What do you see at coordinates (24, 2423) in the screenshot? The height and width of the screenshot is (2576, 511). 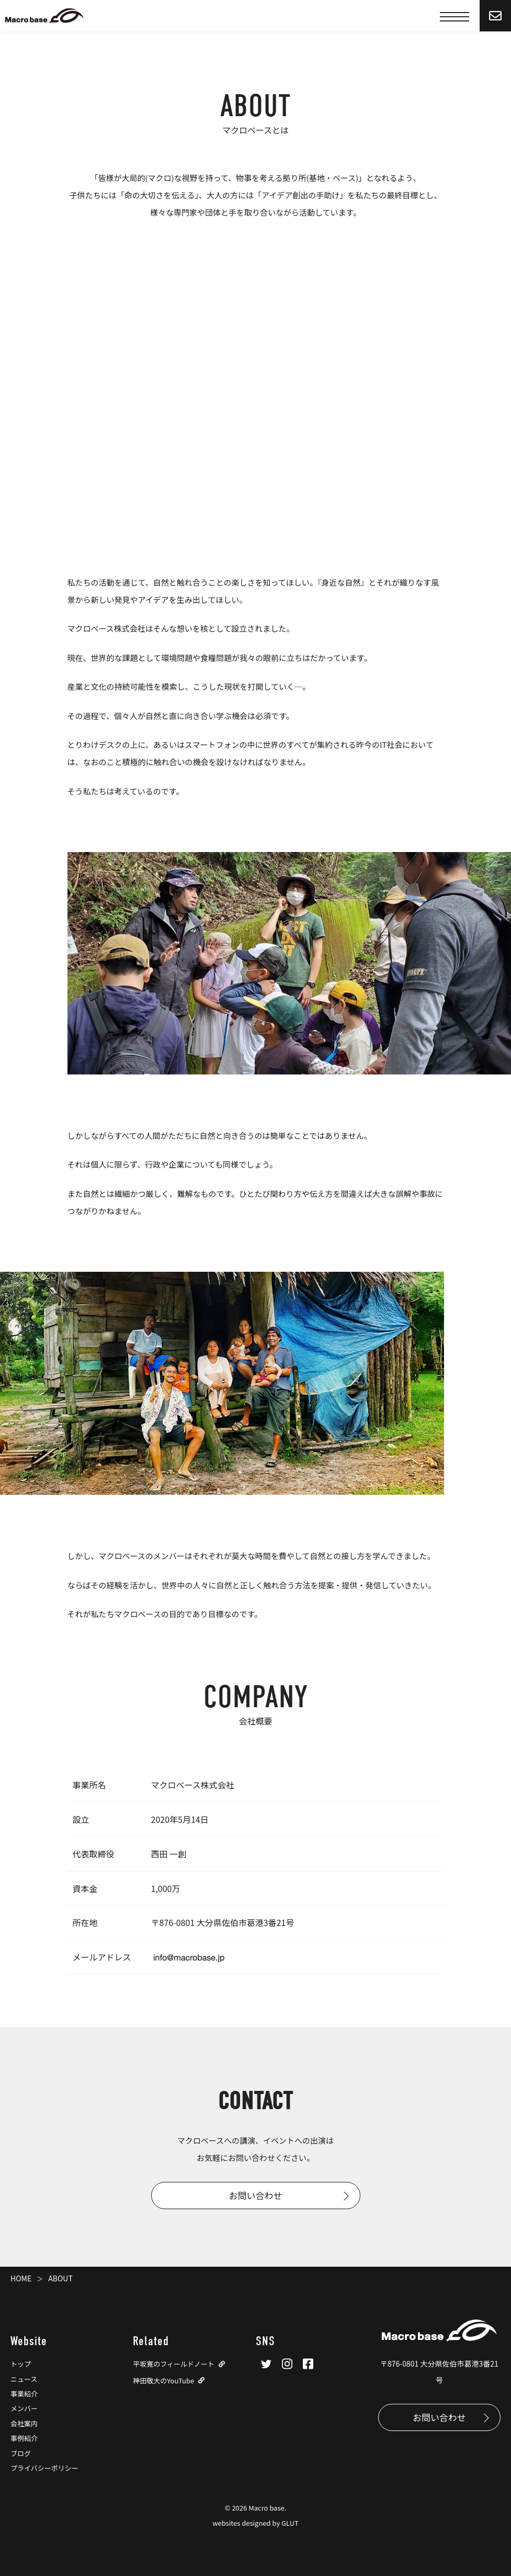 I see `会社案内` at bounding box center [24, 2423].